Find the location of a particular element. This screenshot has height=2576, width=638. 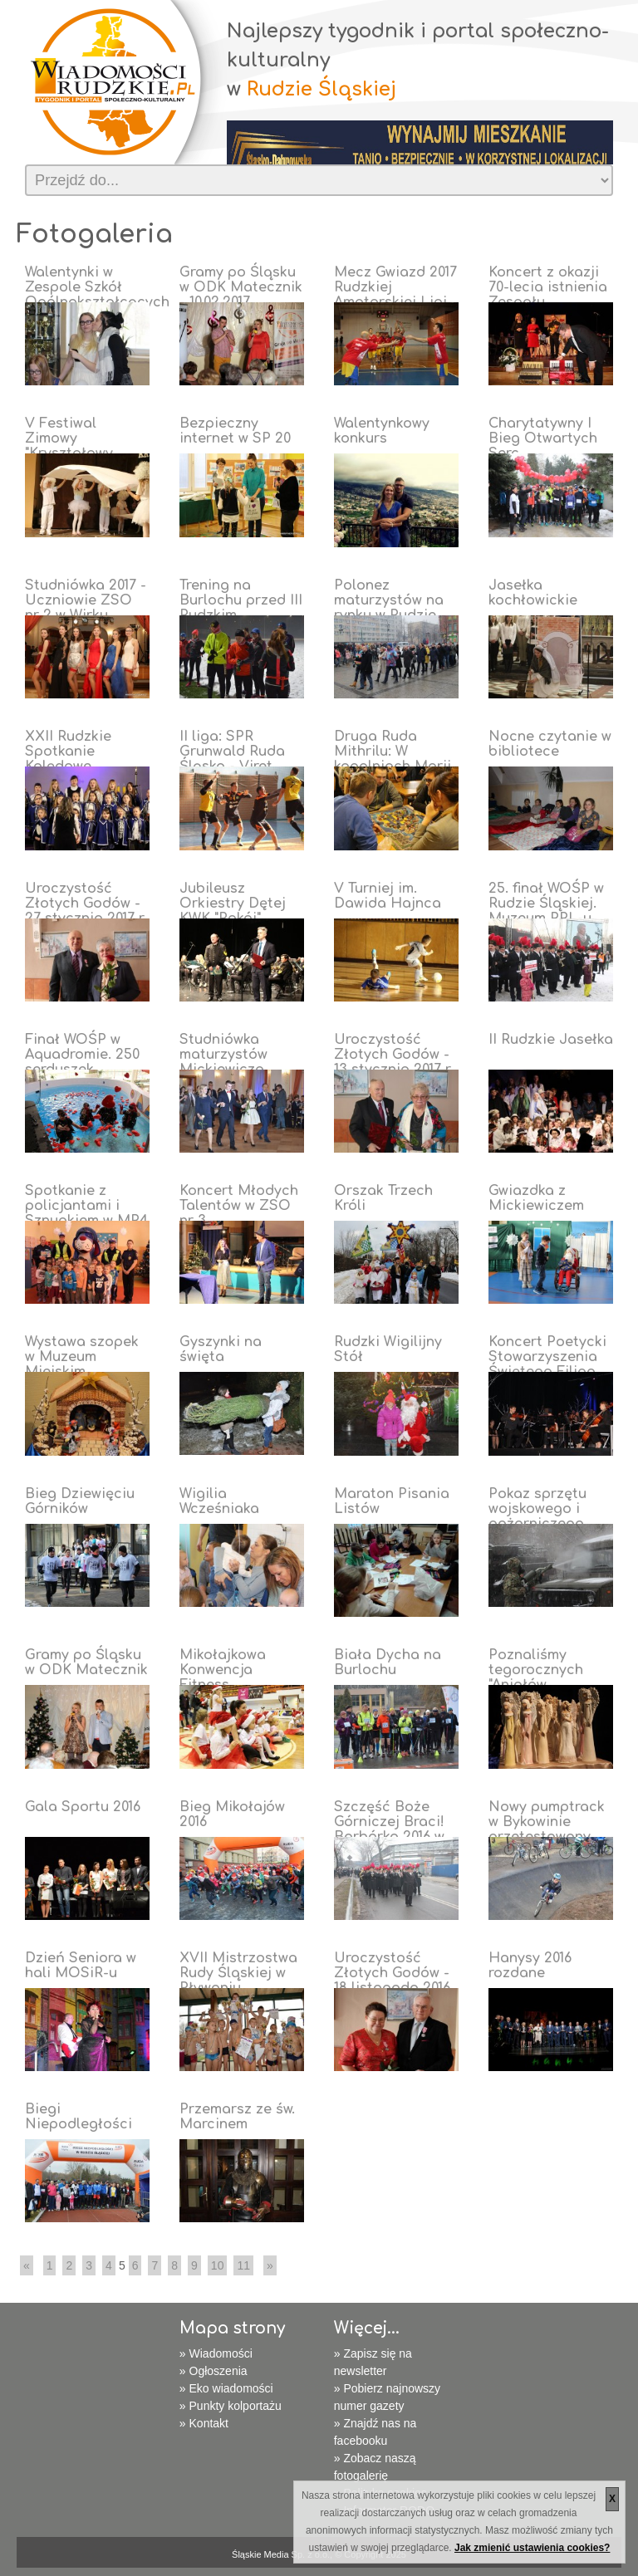

Uroczystość Złotych Godów - 27 stycznia 2017 r. is located at coordinates (85, 903).